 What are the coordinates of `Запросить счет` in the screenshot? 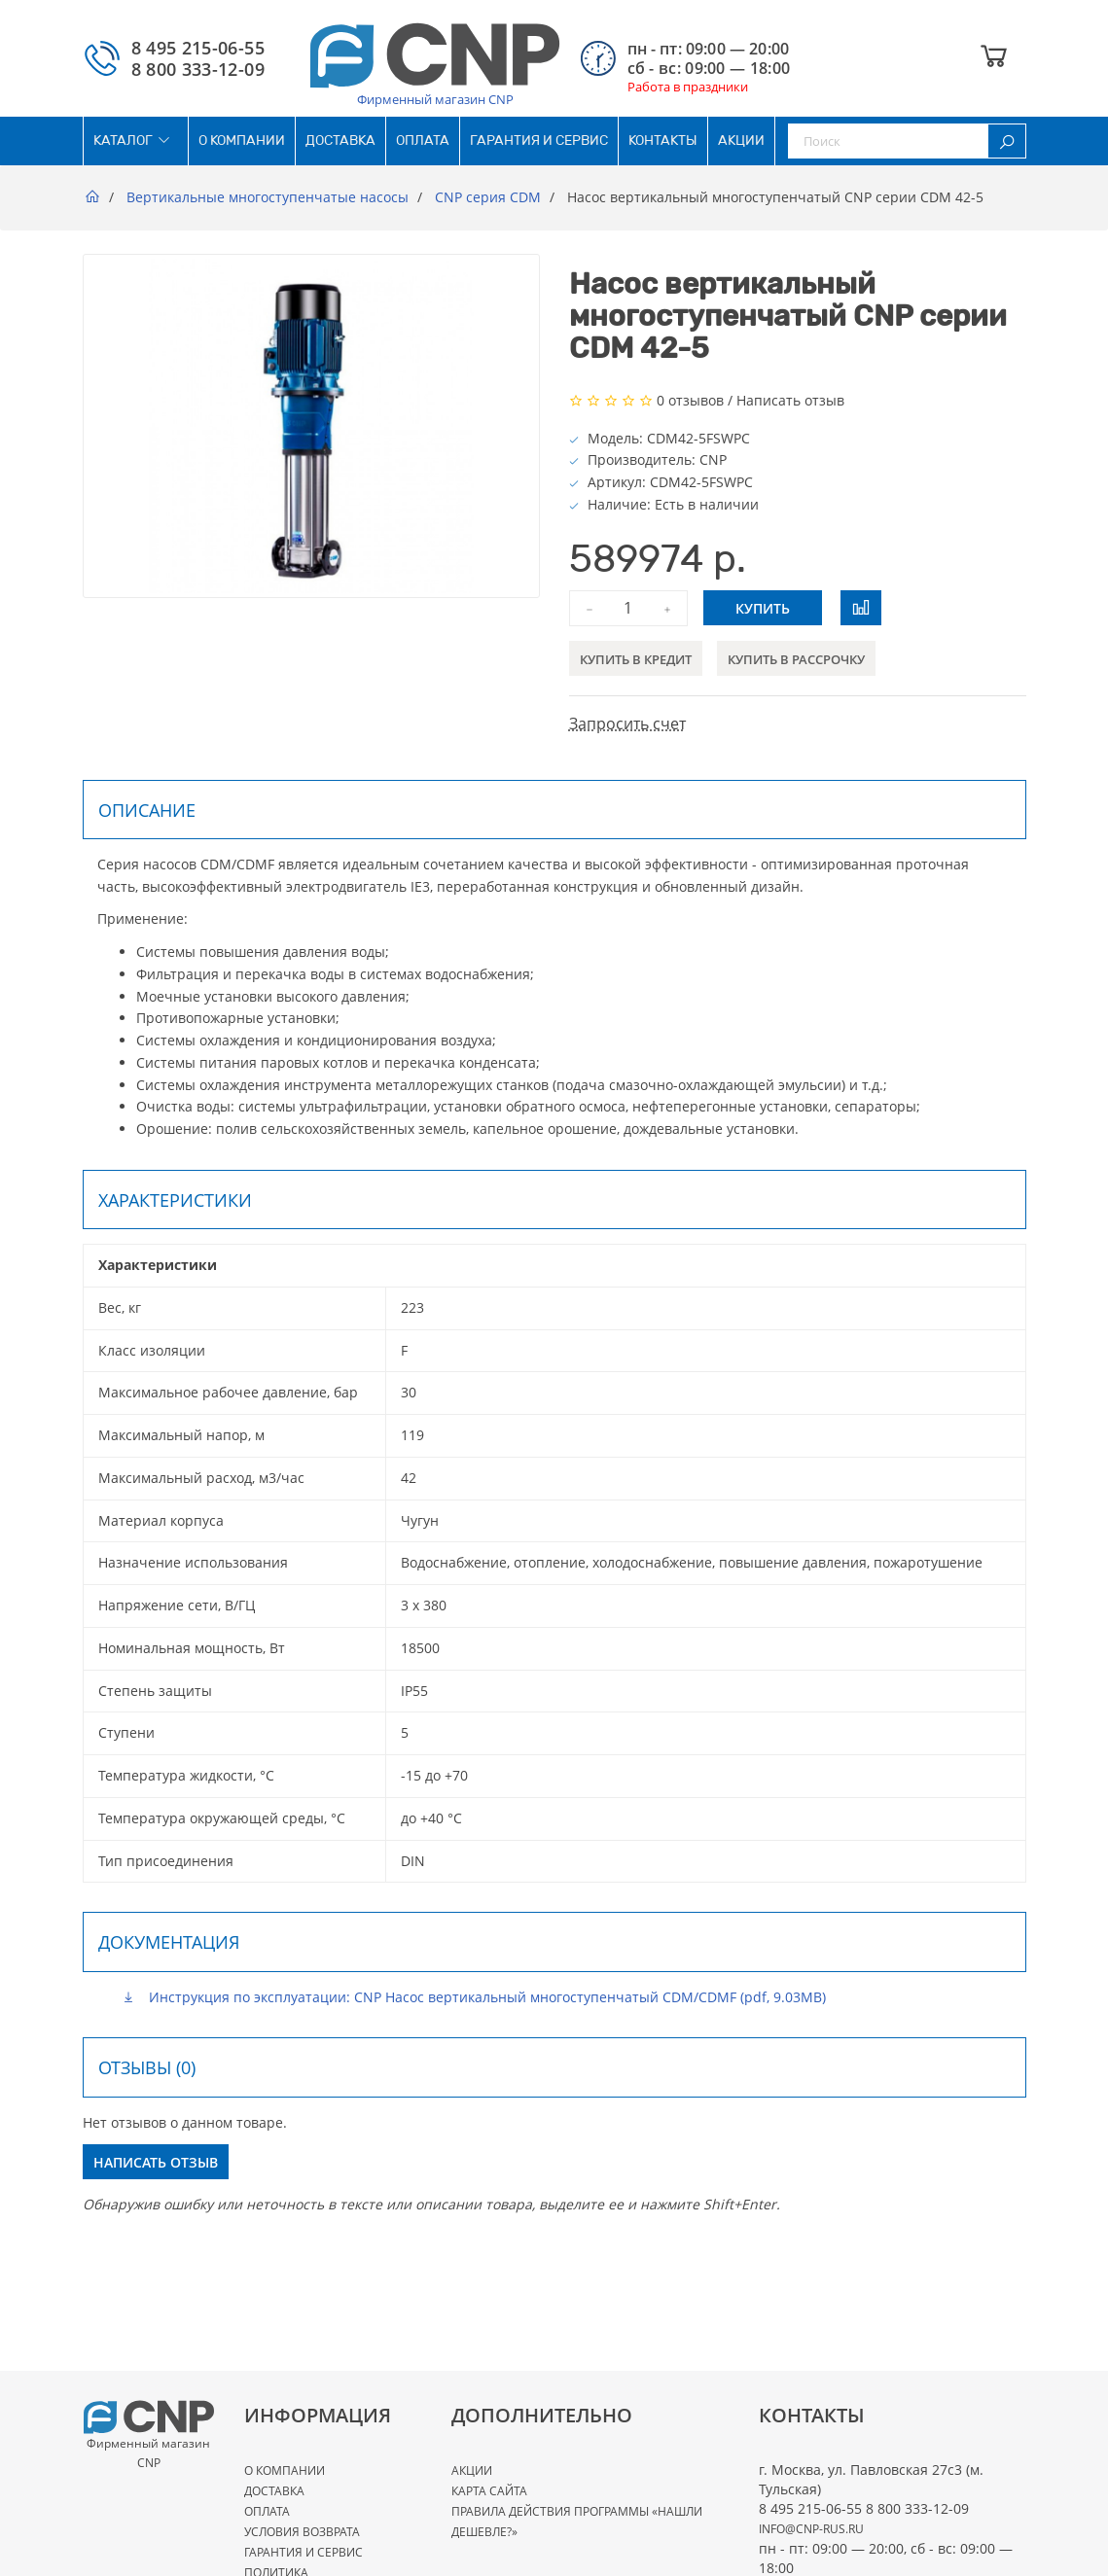 It's located at (627, 723).